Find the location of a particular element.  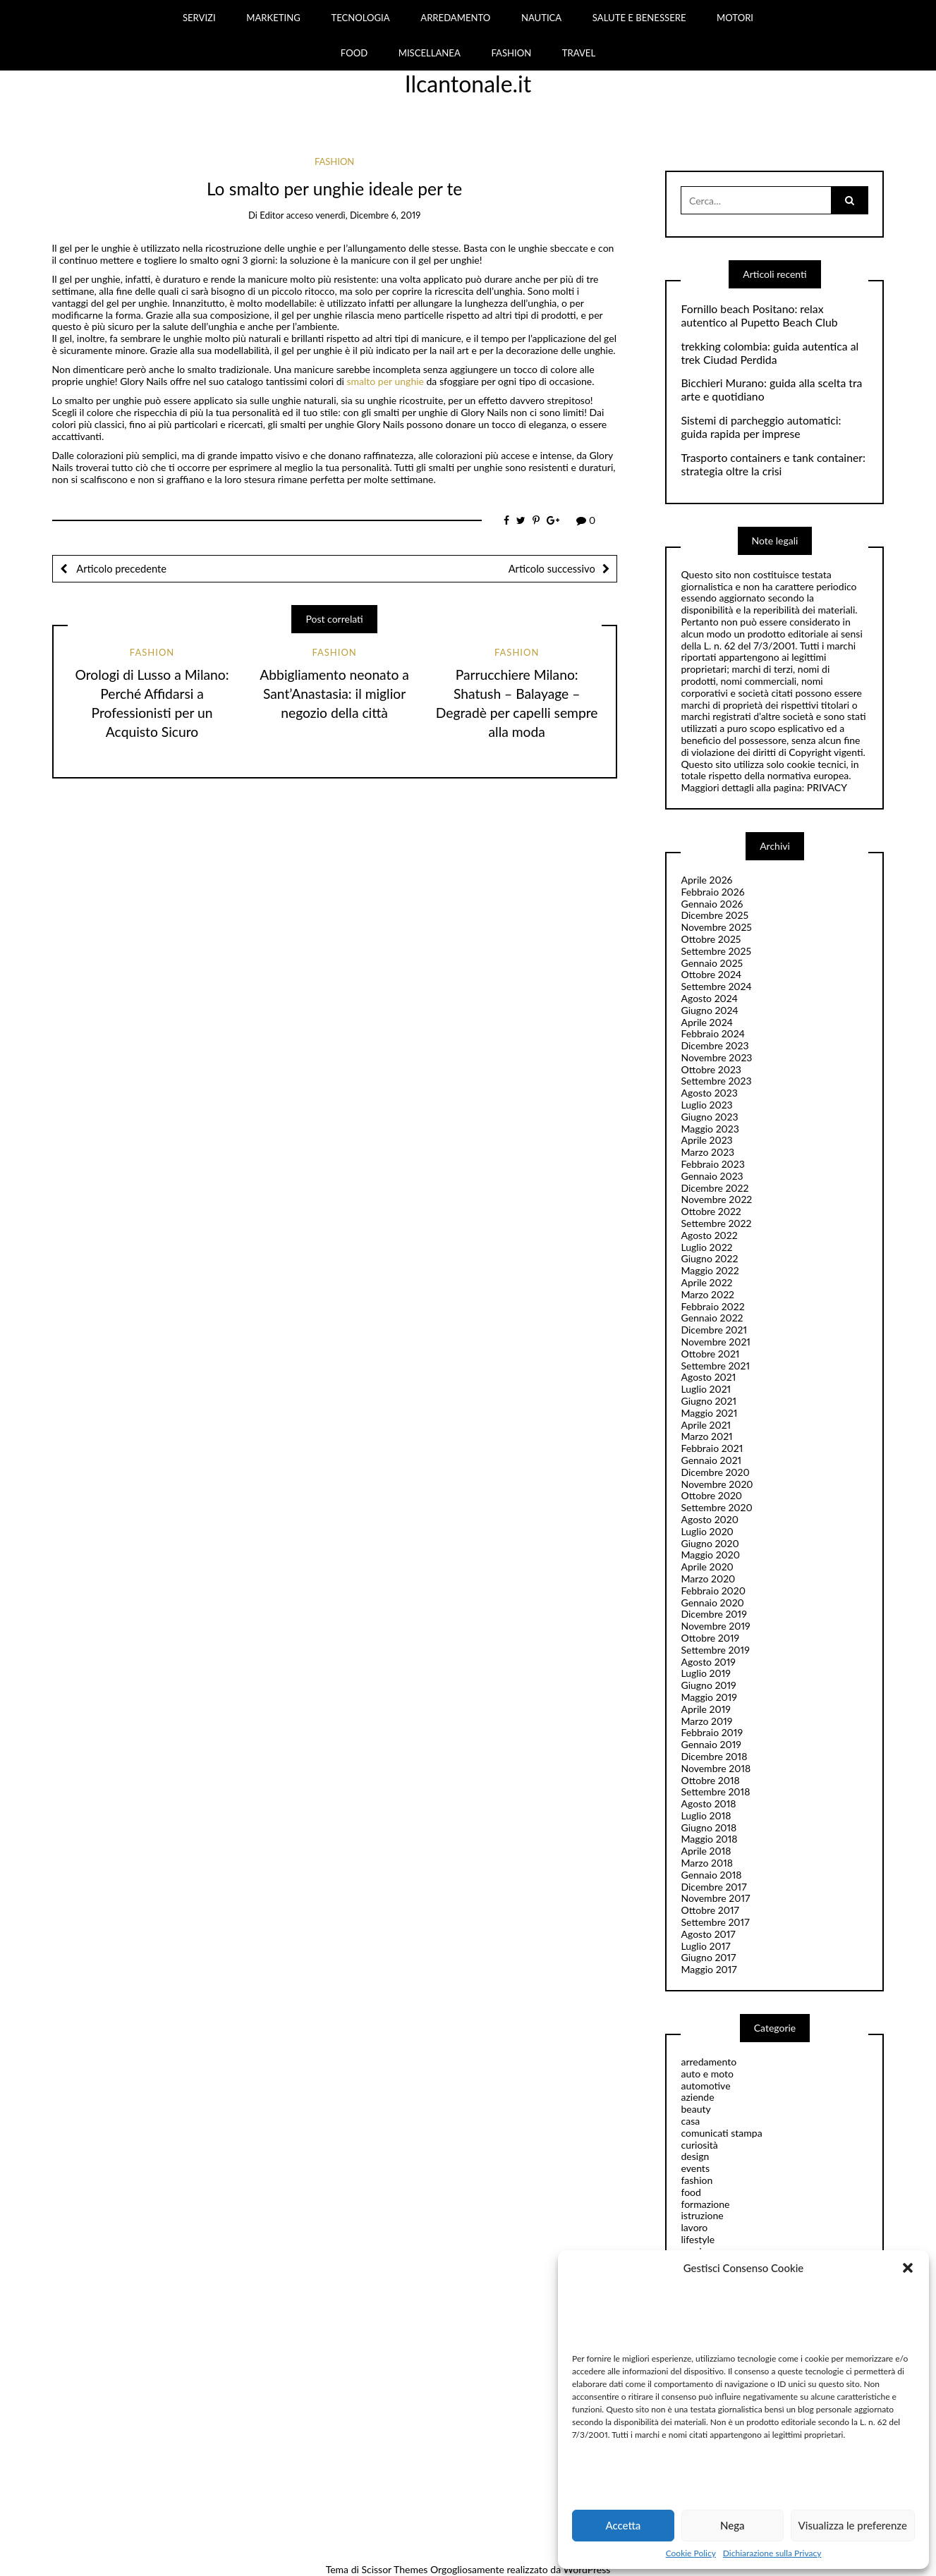

Luglio 2021 is located at coordinates (706, 1389).